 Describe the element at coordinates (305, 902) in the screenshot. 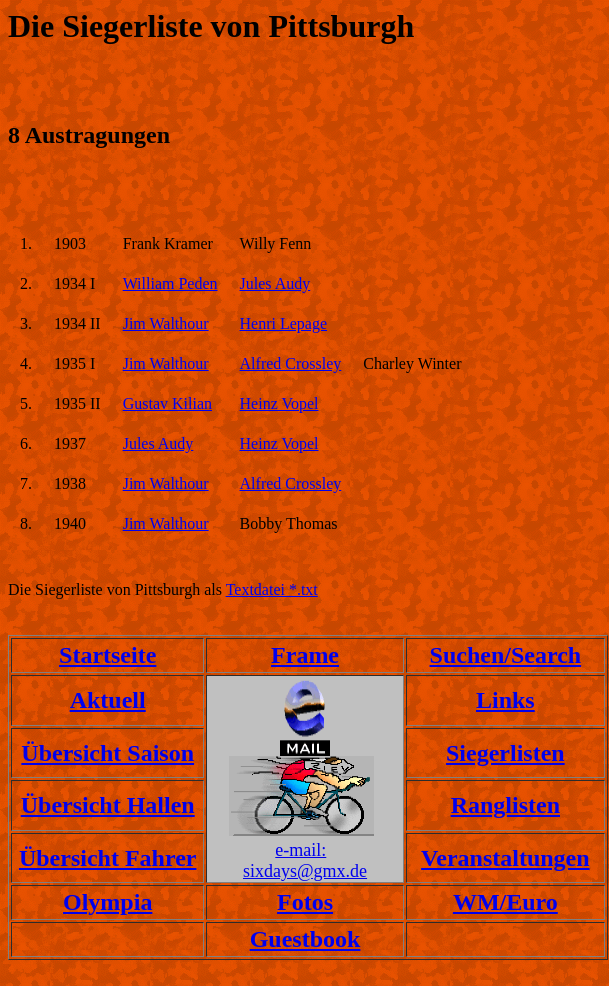

I see `Fotos` at that location.